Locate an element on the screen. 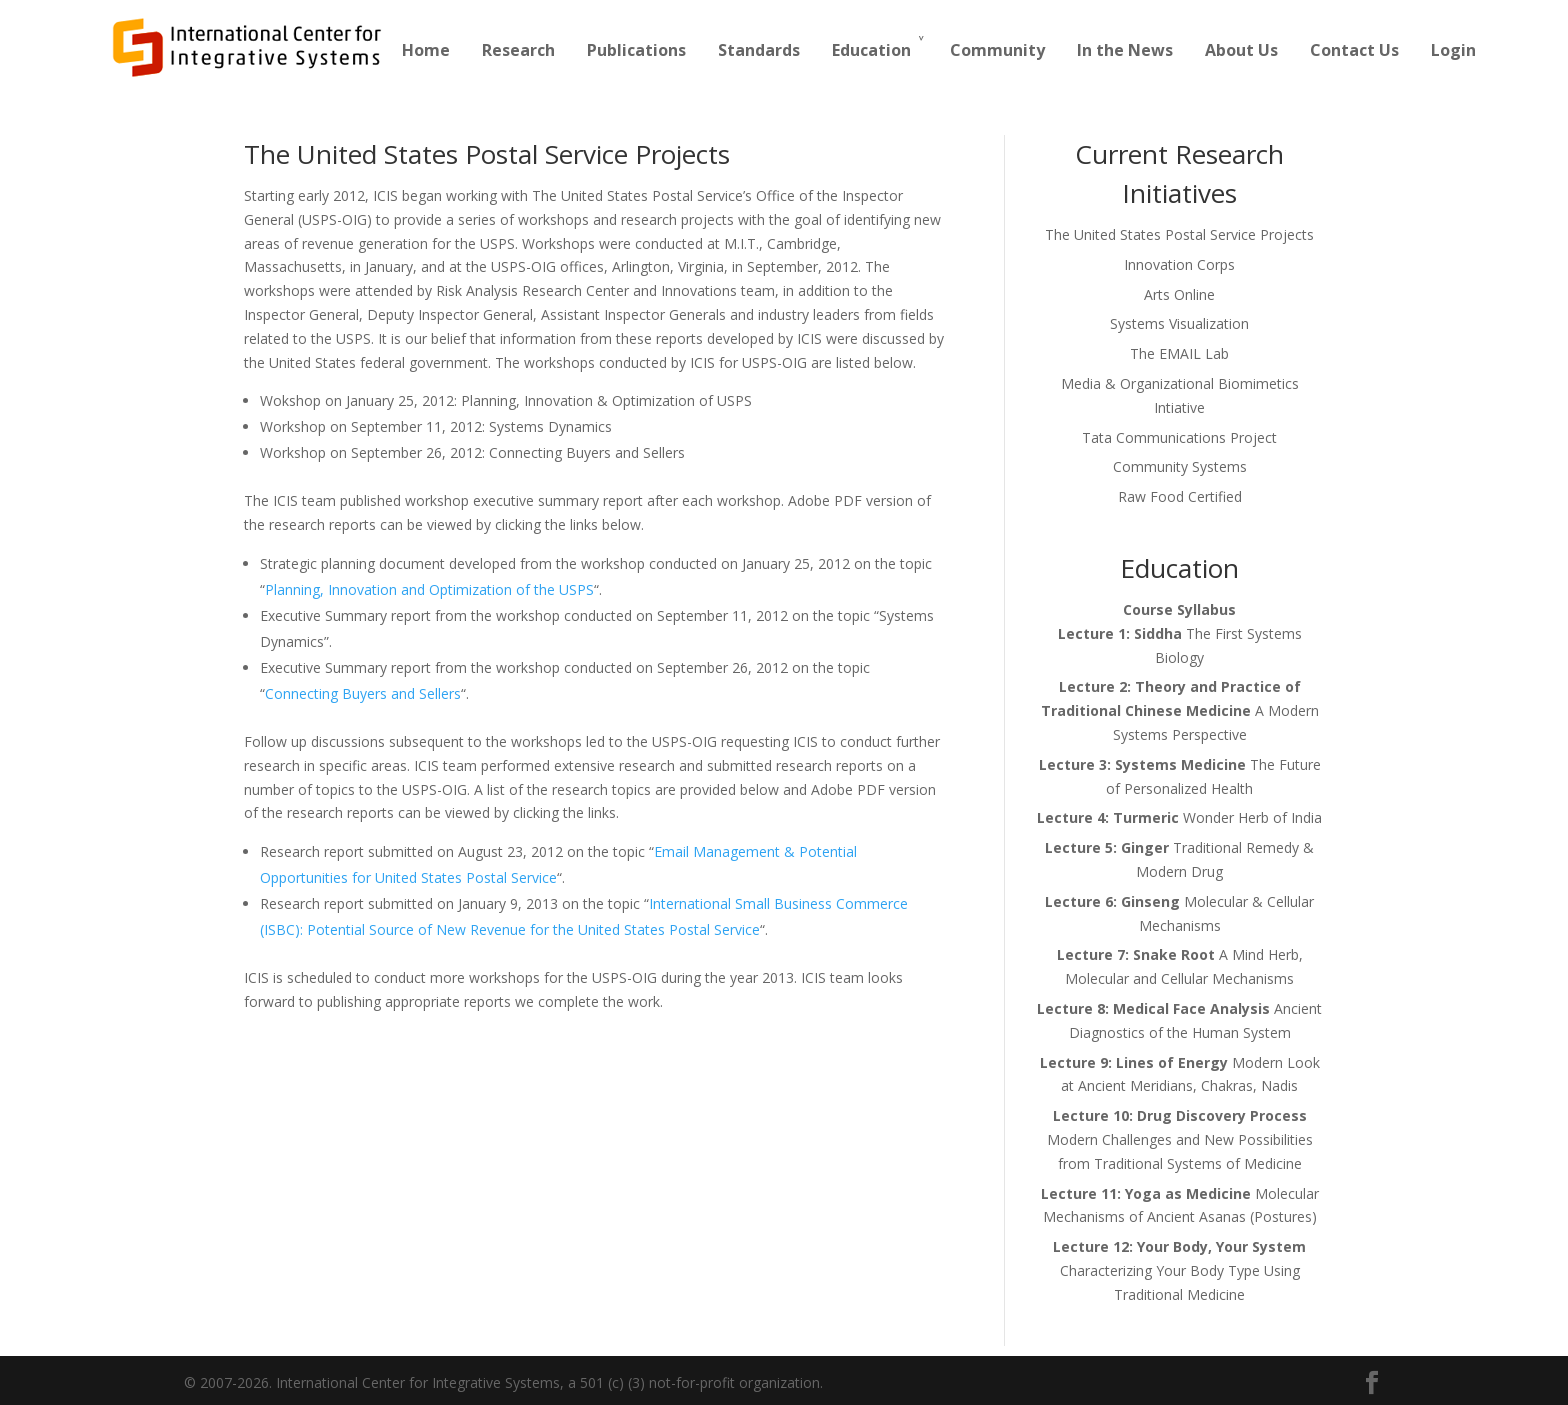 The width and height of the screenshot is (1568, 1405). Tata Communications Project is located at coordinates (1179, 437).